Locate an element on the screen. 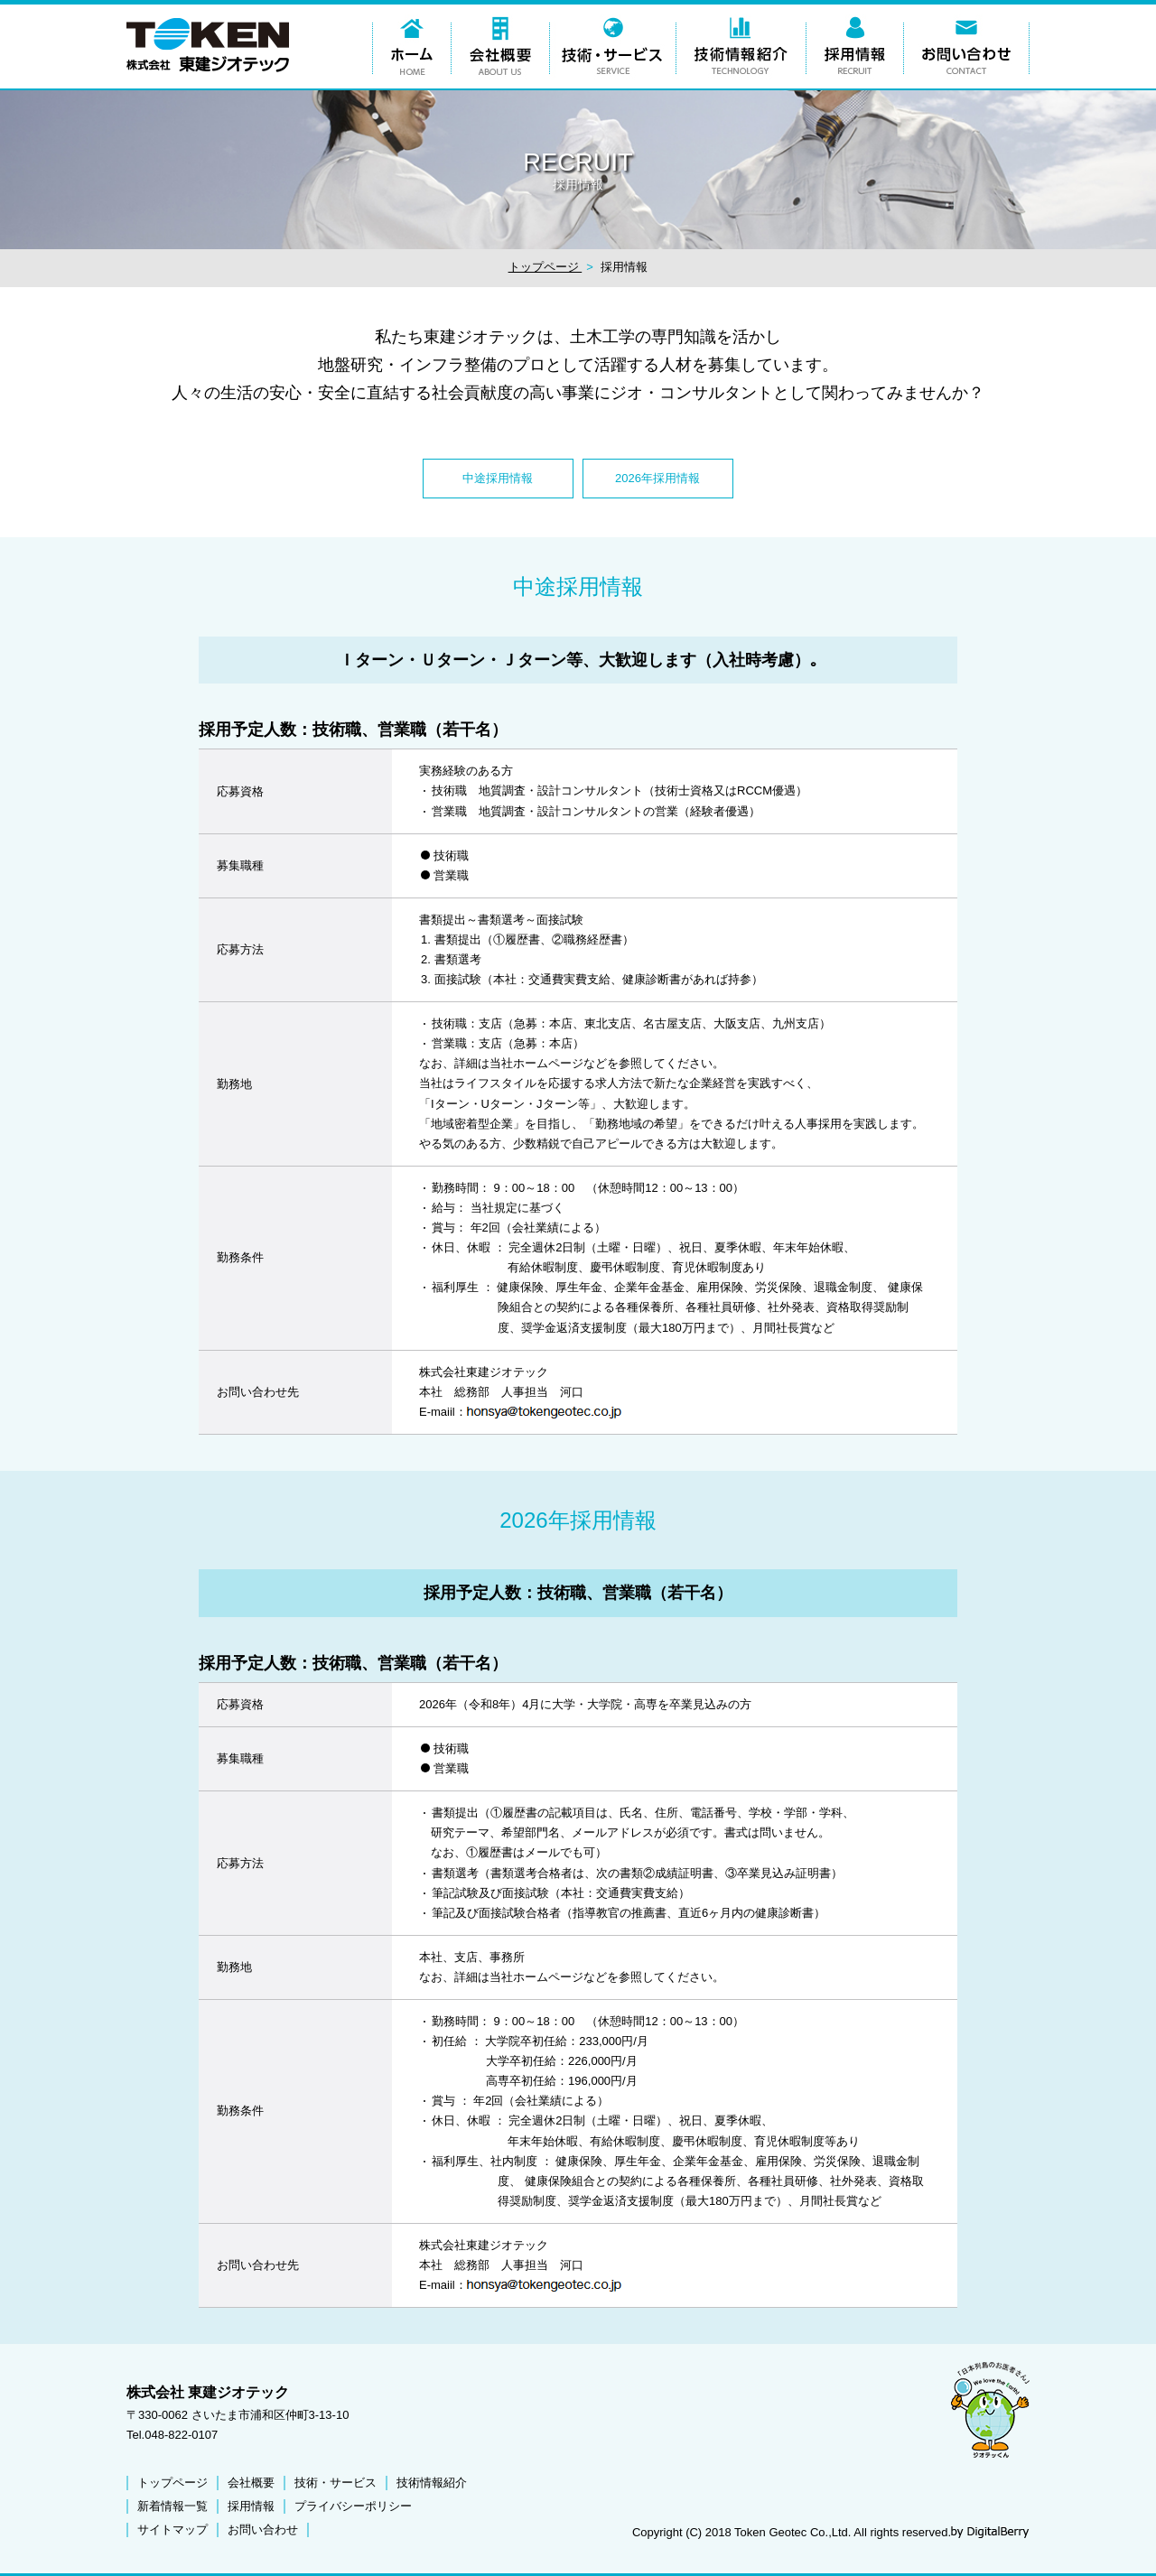 This screenshot has width=1156, height=2576. 会社概要 is located at coordinates (251, 2482).